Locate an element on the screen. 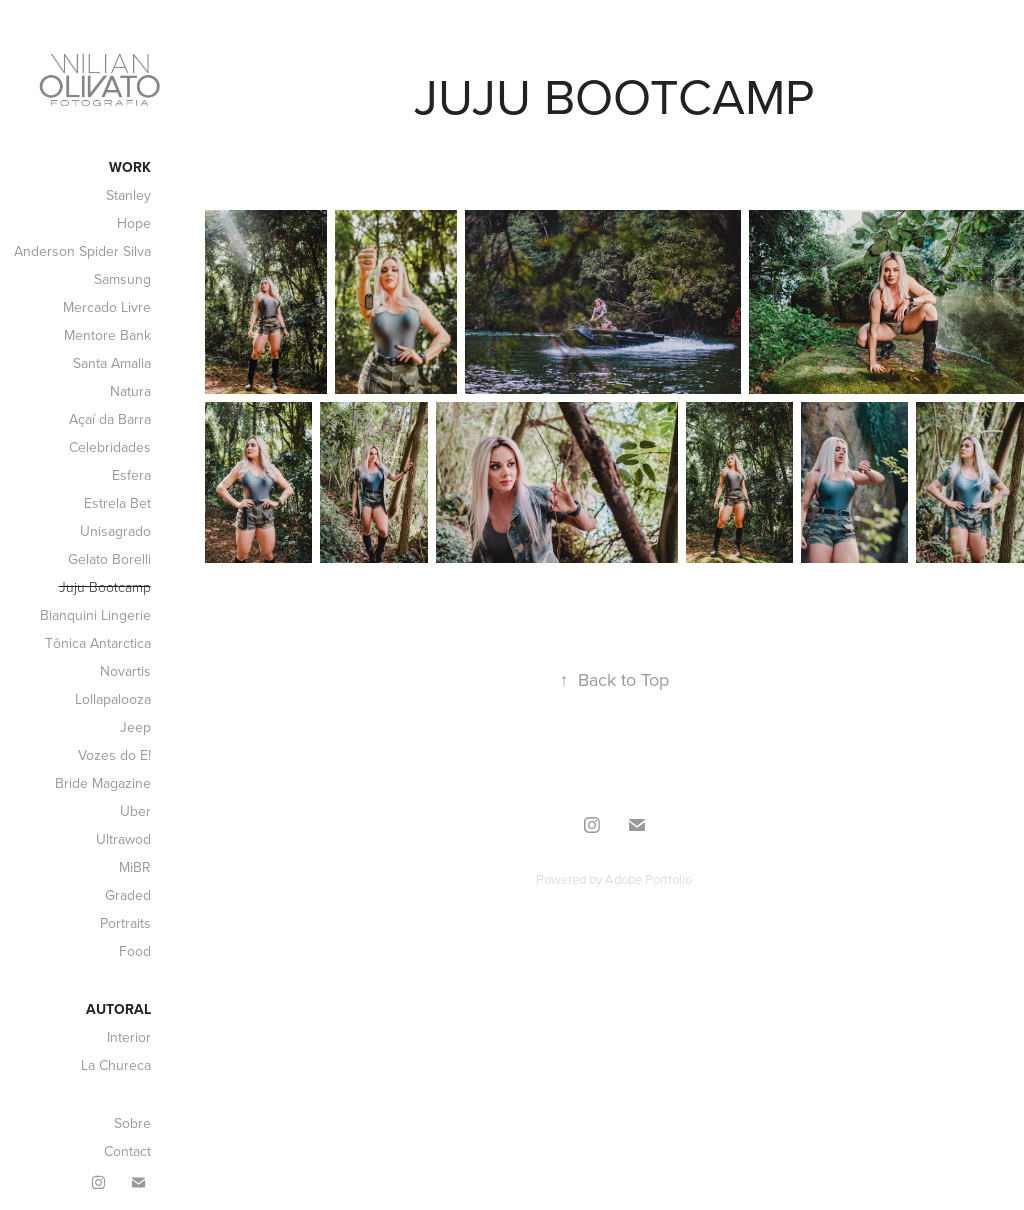  Autoral is located at coordinates (118, 1009).